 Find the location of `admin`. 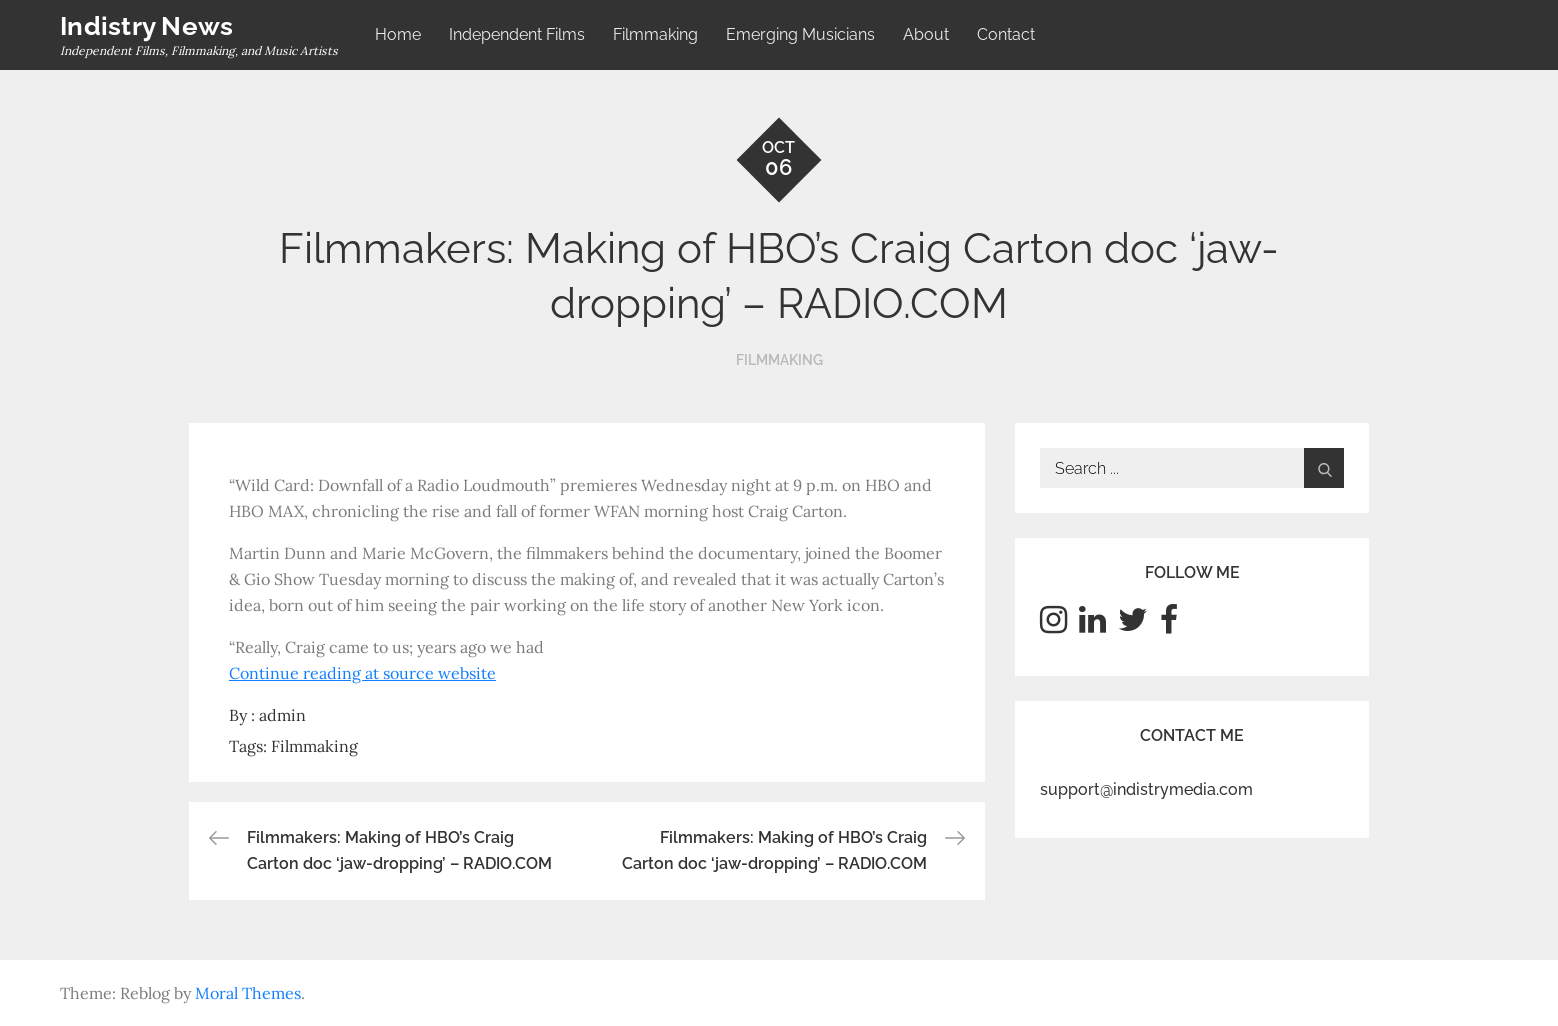

admin is located at coordinates (282, 715).